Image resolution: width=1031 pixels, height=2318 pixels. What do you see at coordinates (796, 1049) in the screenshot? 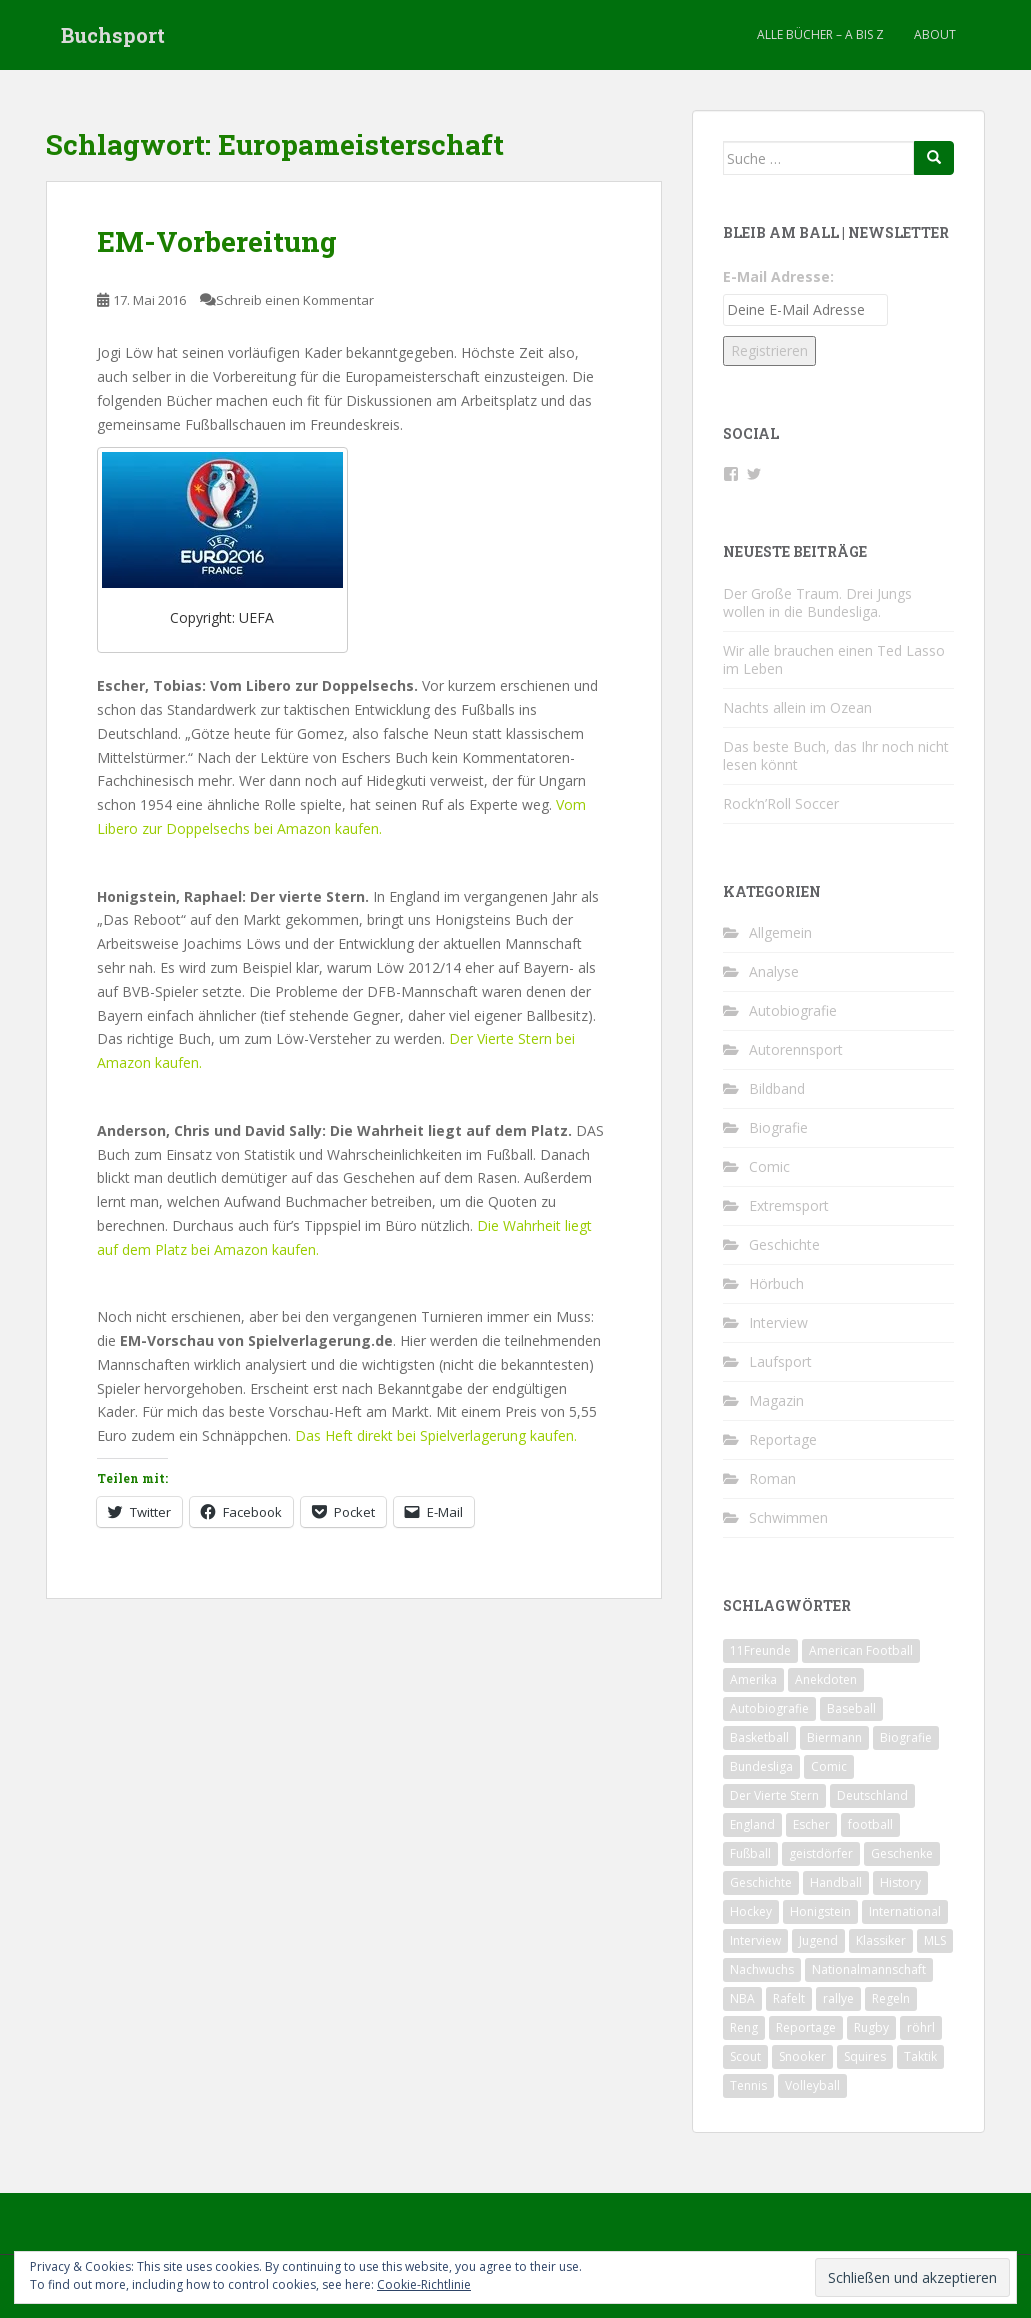
I see `Autorennsport` at bounding box center [796, 1049].